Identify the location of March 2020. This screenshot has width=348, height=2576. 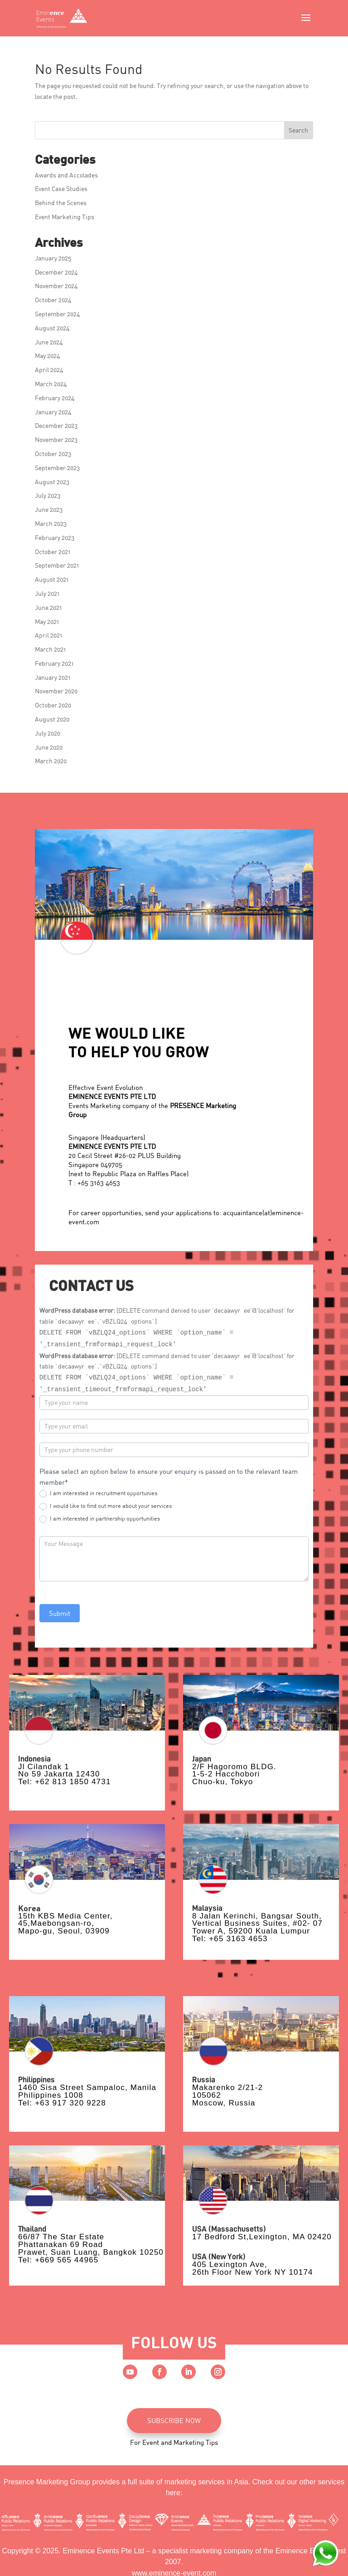
(51, 761).